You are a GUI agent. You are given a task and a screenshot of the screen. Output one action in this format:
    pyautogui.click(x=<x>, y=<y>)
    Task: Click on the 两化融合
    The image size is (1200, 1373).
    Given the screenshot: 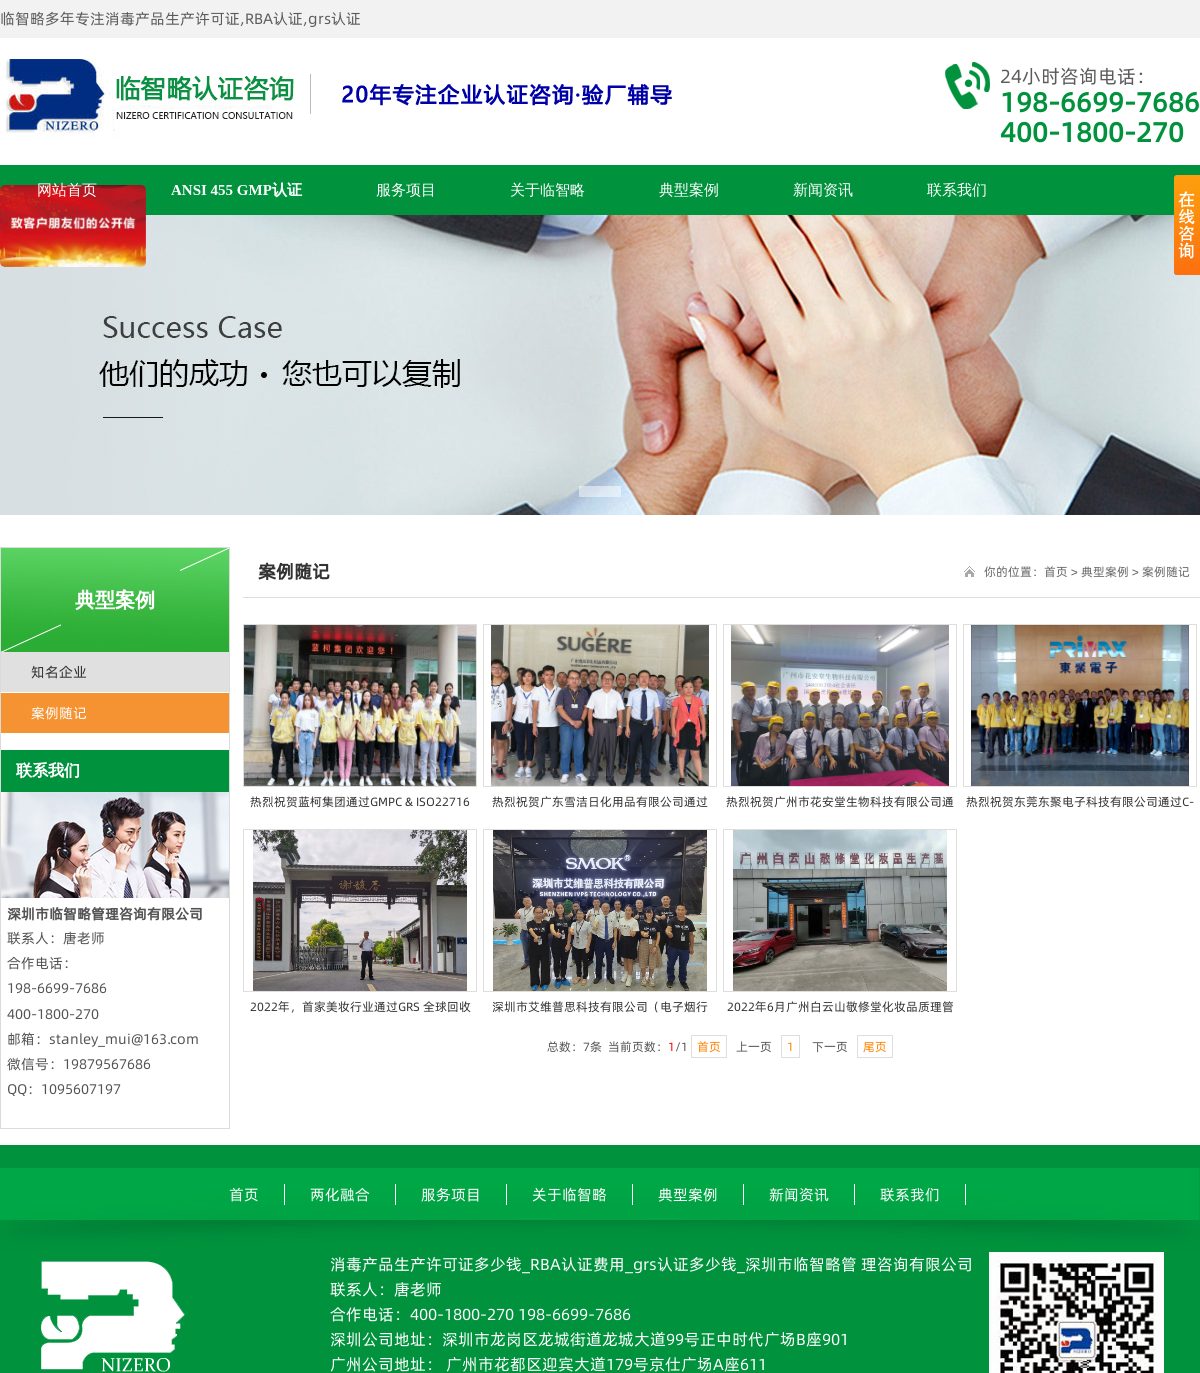 What is the action you would take?
    pyautogui.click(x=340, y=1194)
    